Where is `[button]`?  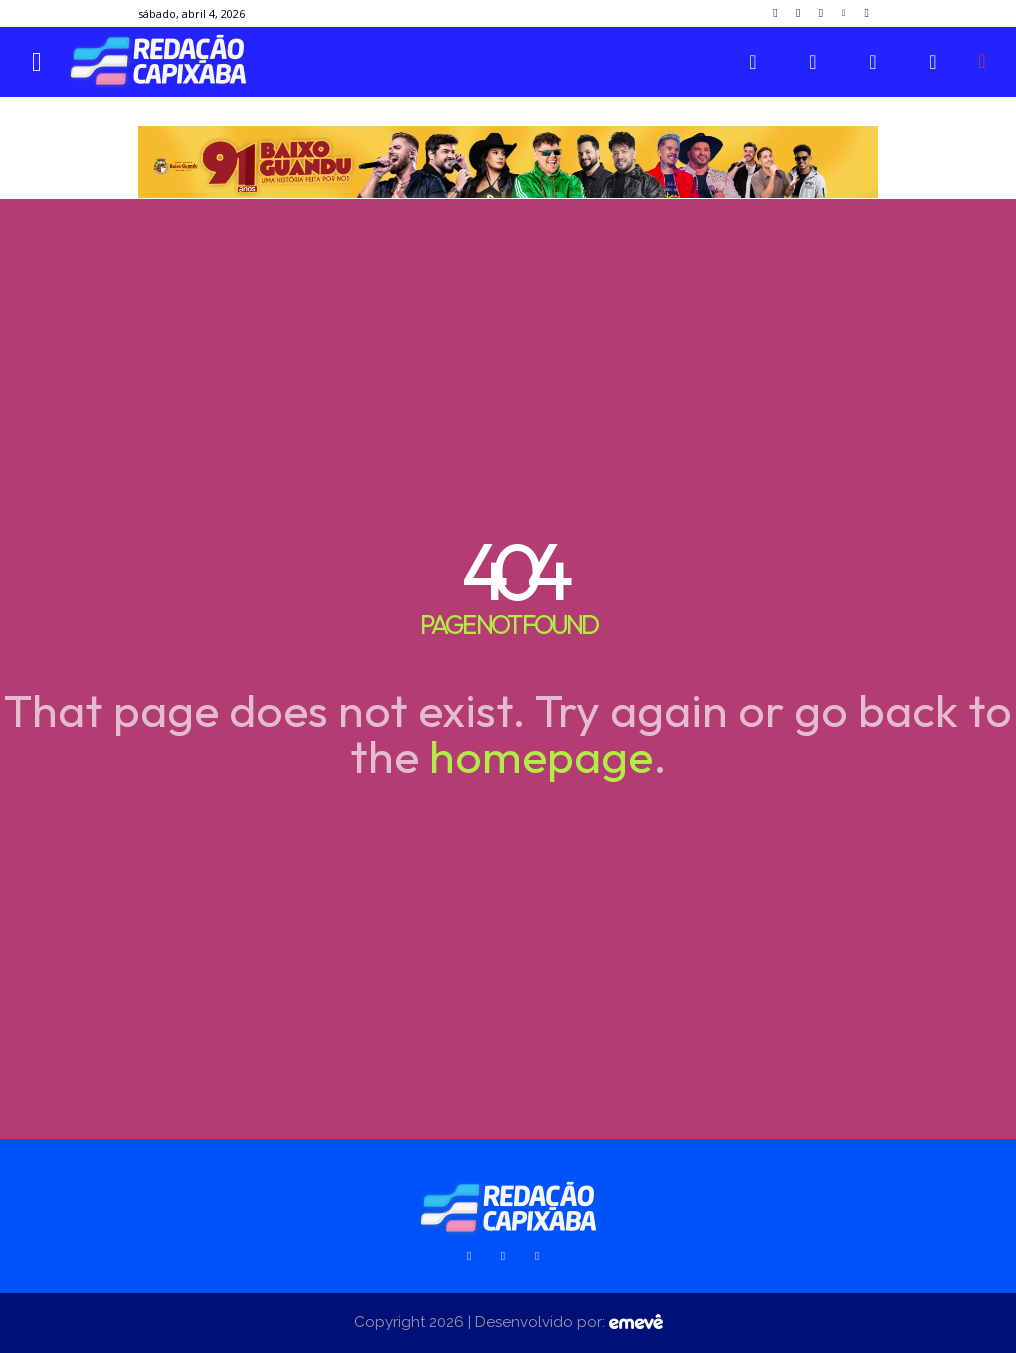 [button] is located at coordinates (982, 61).